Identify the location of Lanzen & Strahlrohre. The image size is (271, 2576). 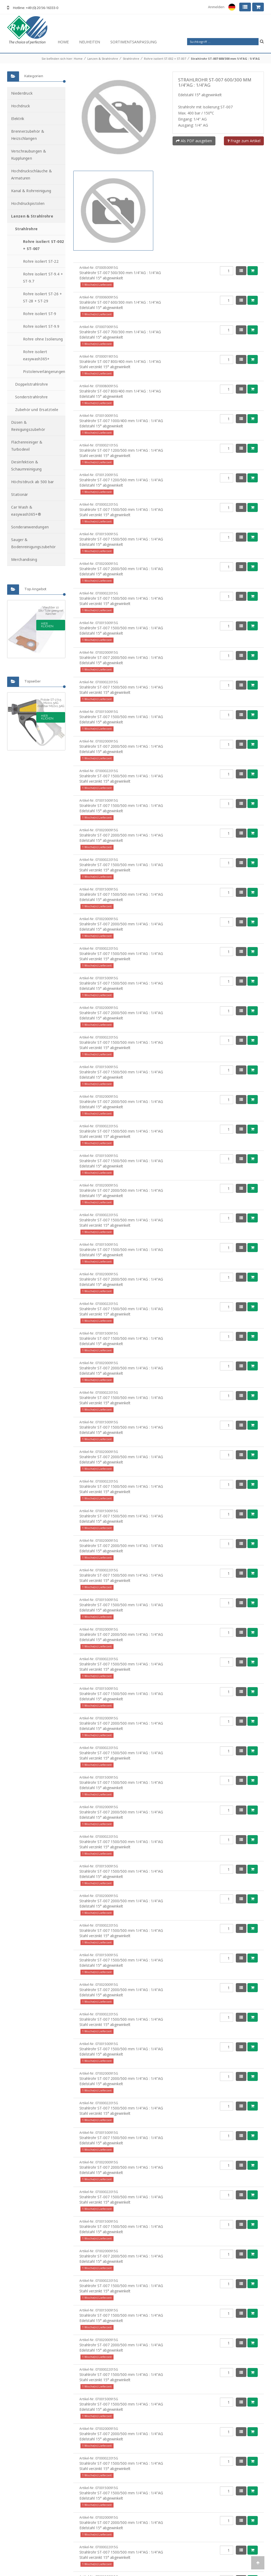
(102, 59).